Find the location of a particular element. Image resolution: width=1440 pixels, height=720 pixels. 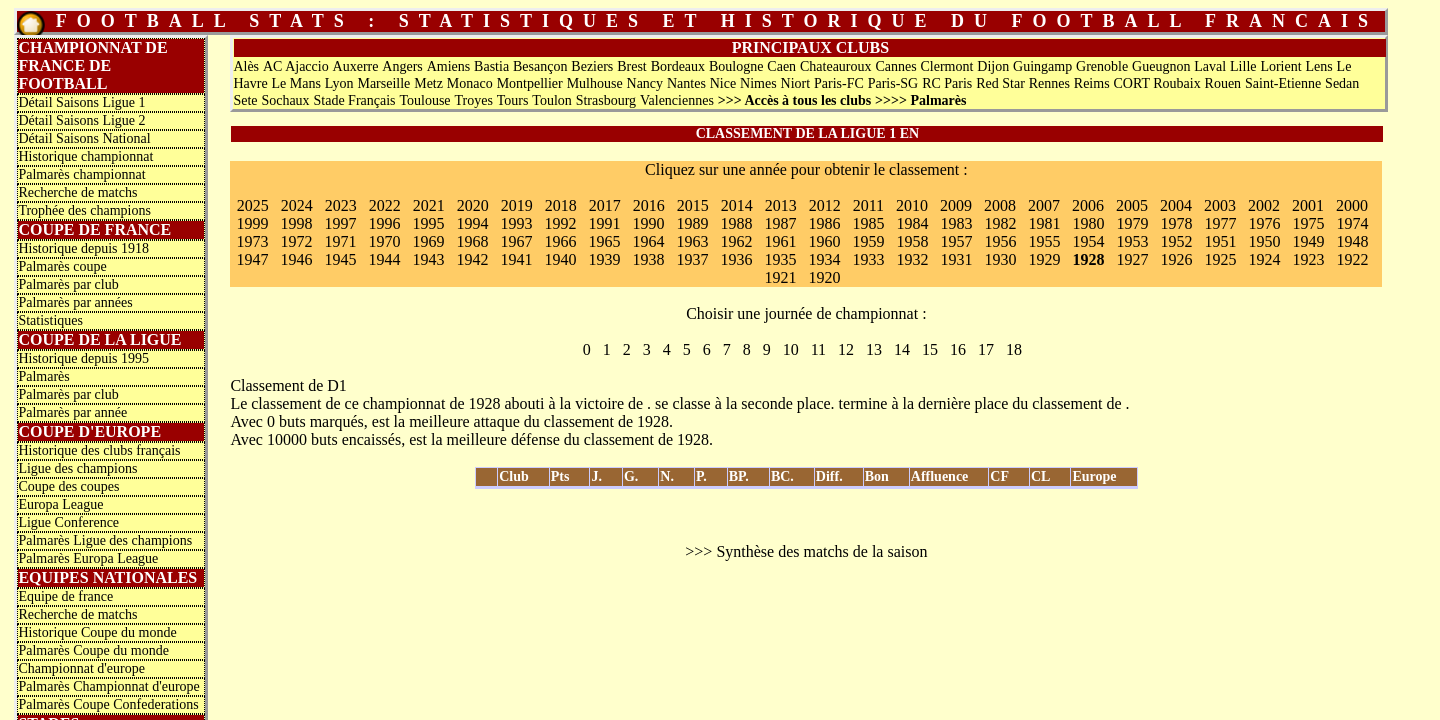

Historique depuis 1995 is located at coordinates (83, 358).